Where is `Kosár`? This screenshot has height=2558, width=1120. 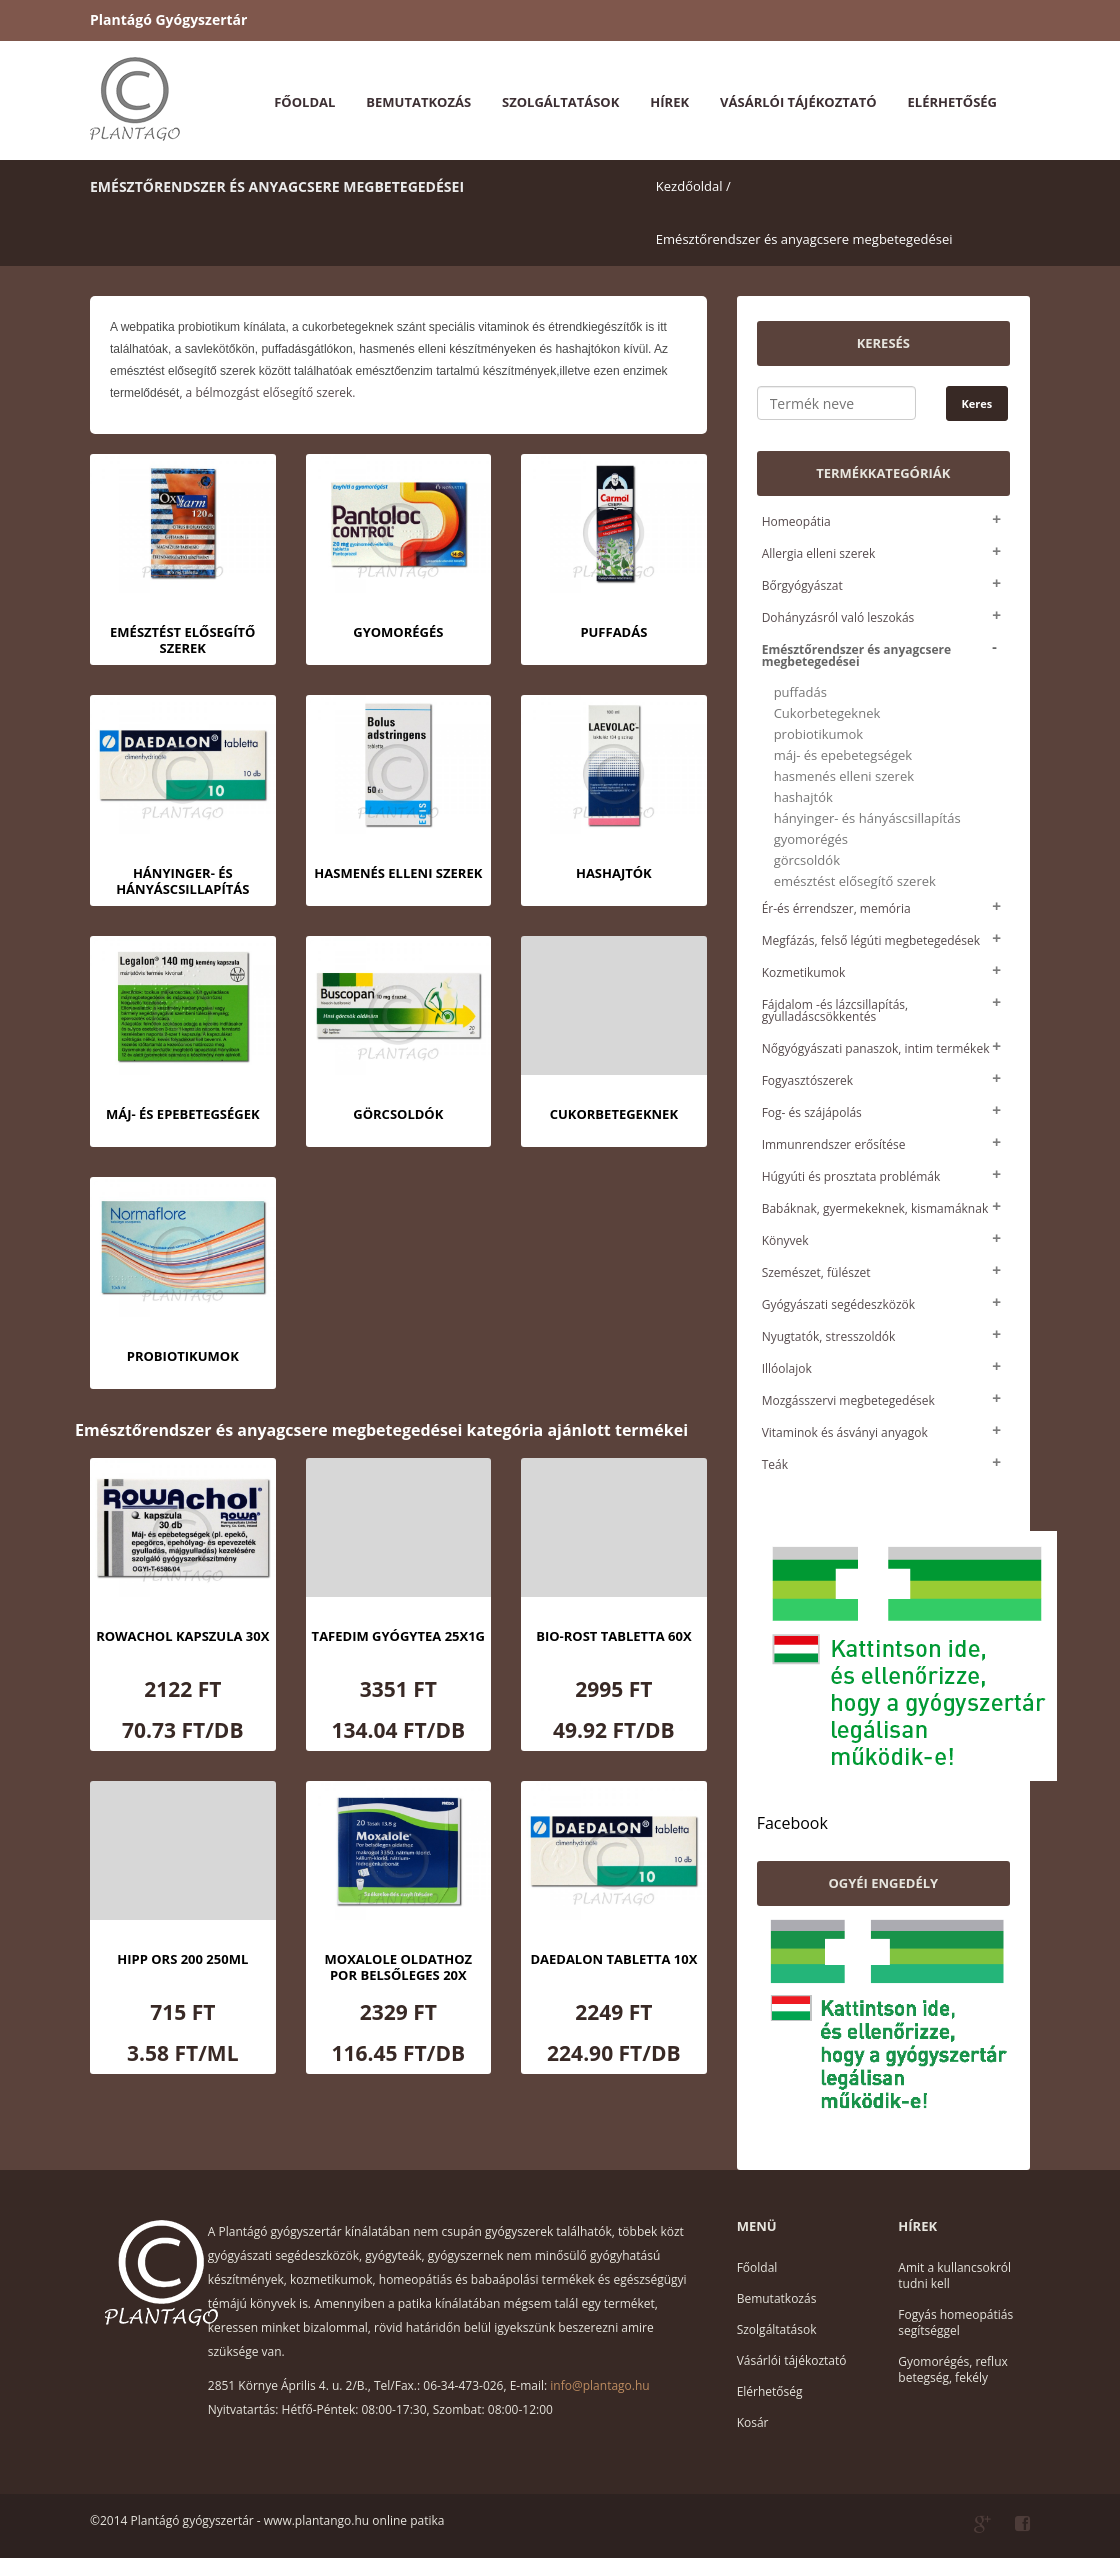
Kosár is located at coordinates (753, 2422).